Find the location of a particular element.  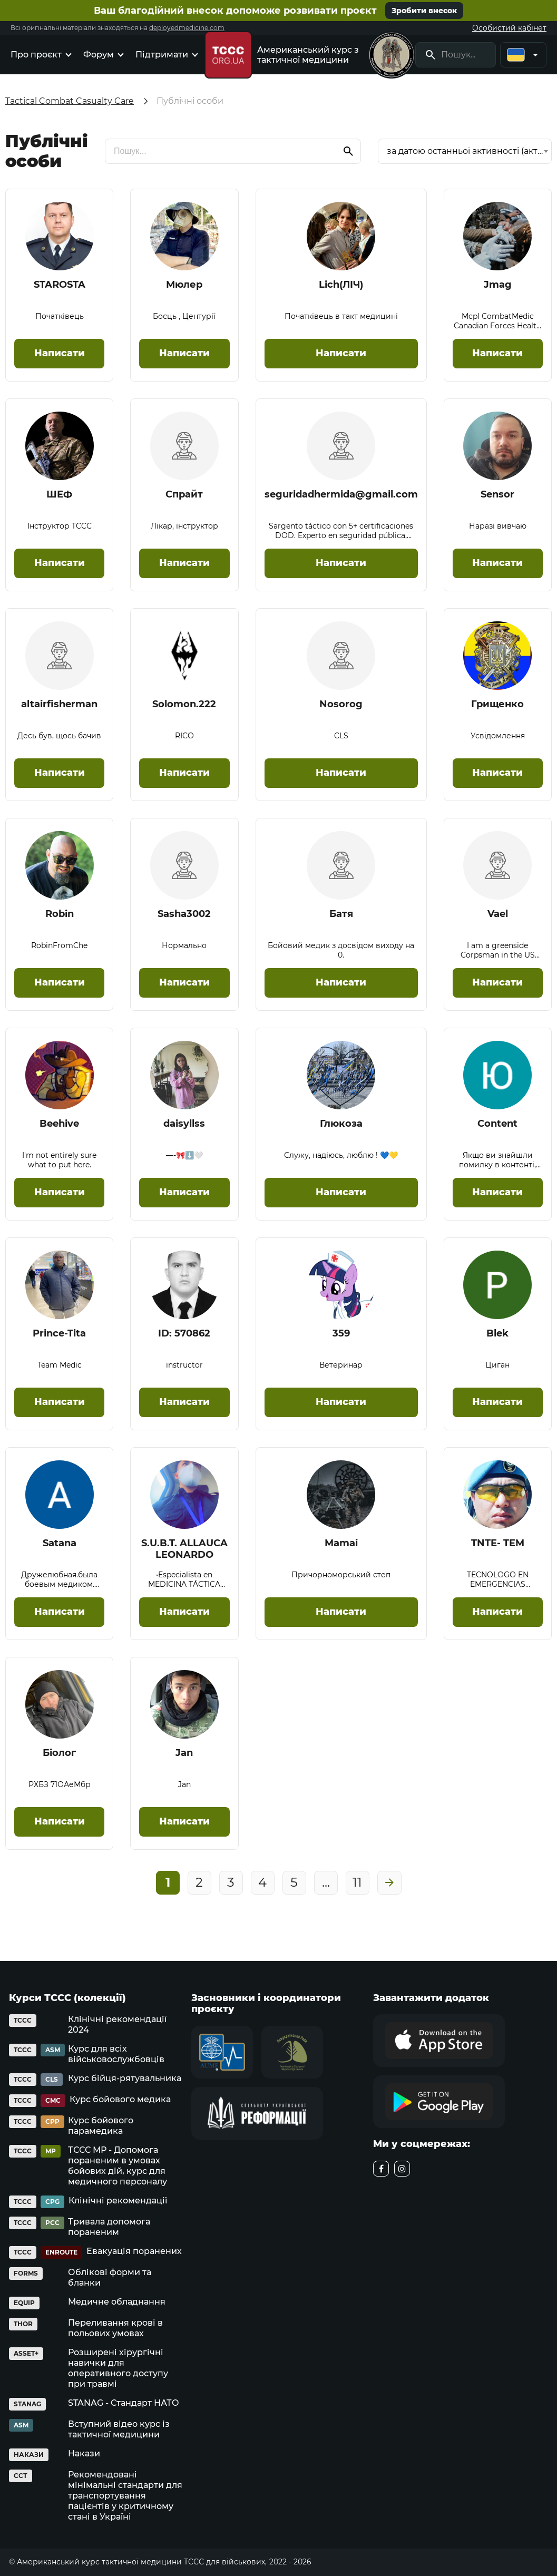

[instagram] is located at coordinates (402, 2169).